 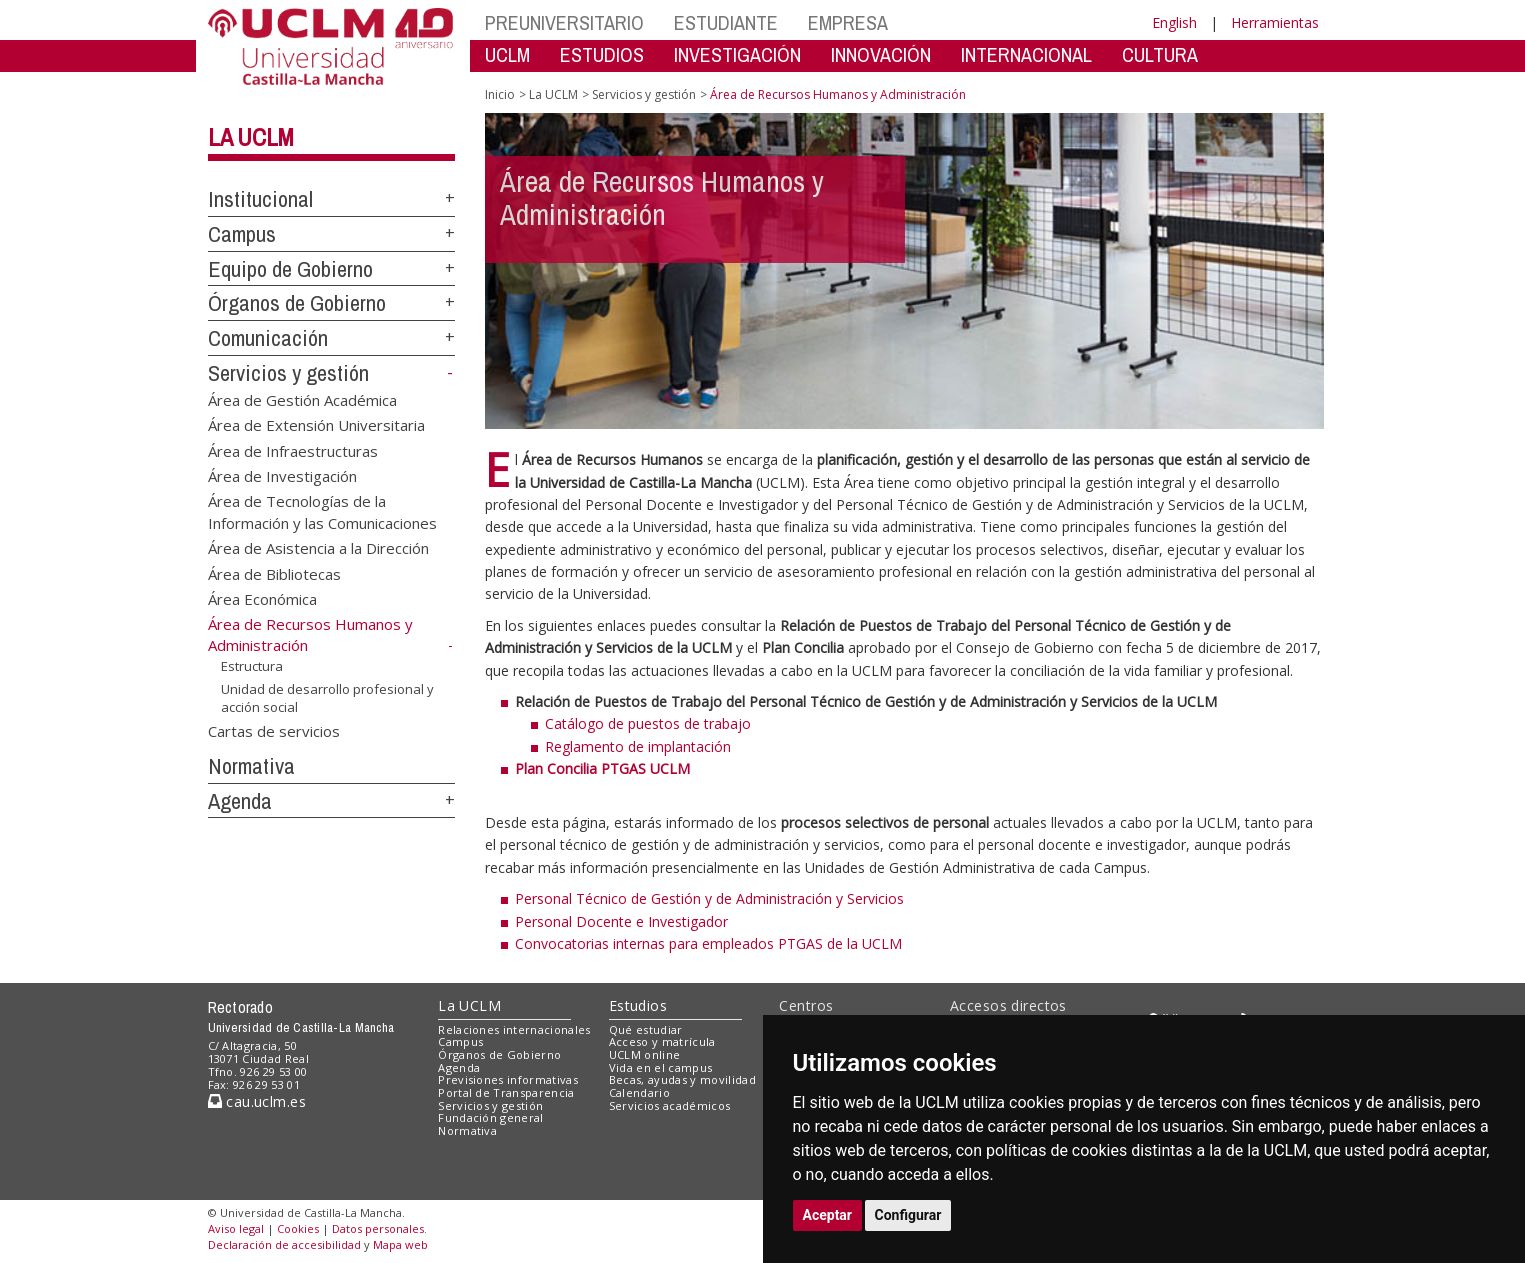 I want to click on Servicios académicos, so click(x=670, y=1105).